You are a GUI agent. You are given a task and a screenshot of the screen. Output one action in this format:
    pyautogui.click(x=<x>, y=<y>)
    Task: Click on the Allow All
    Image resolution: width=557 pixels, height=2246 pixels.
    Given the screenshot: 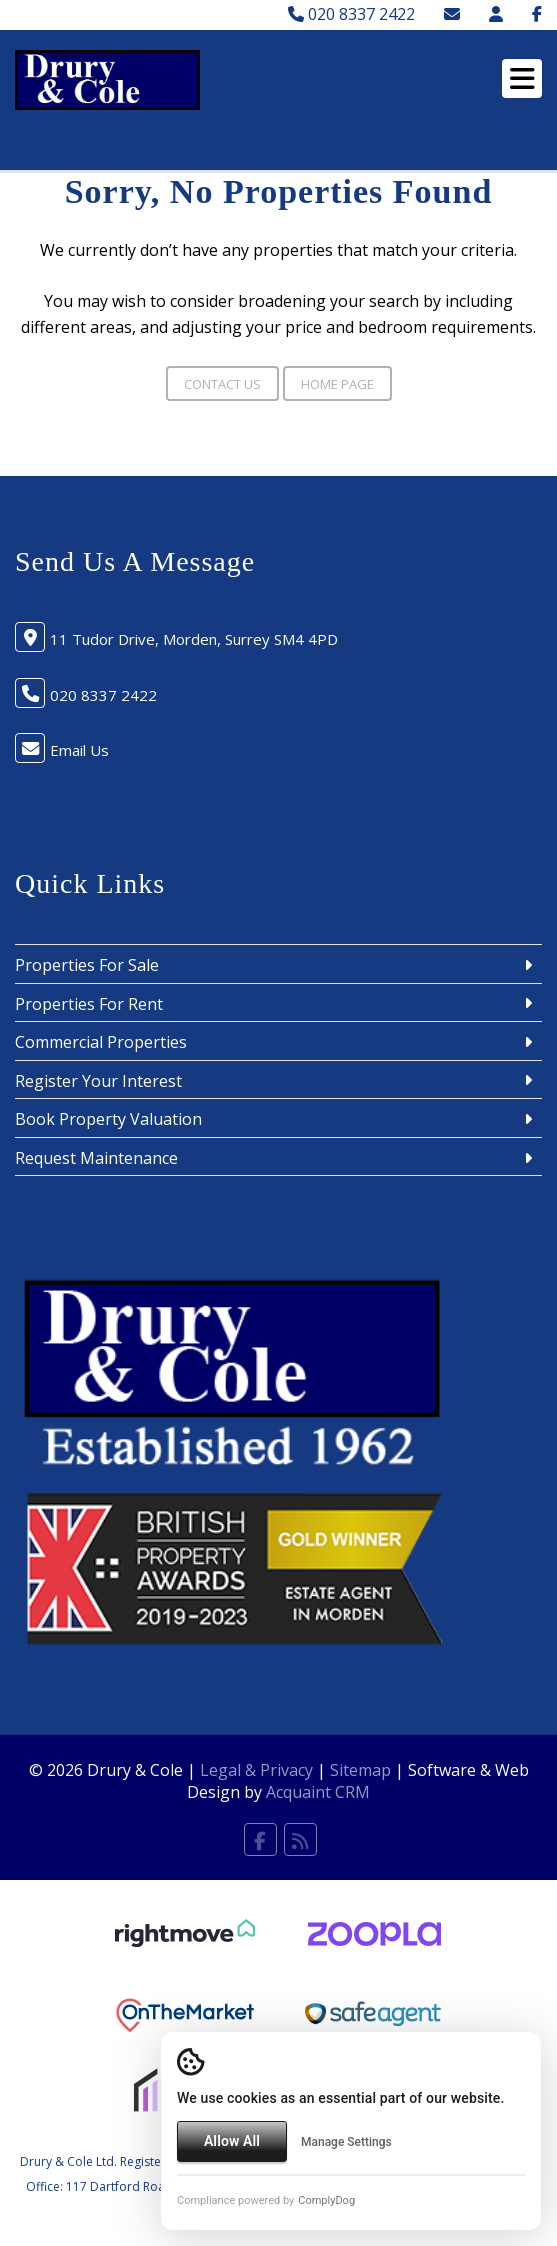 What is the action you would take?
    pyautogui.click(x=232, y=2141)
    